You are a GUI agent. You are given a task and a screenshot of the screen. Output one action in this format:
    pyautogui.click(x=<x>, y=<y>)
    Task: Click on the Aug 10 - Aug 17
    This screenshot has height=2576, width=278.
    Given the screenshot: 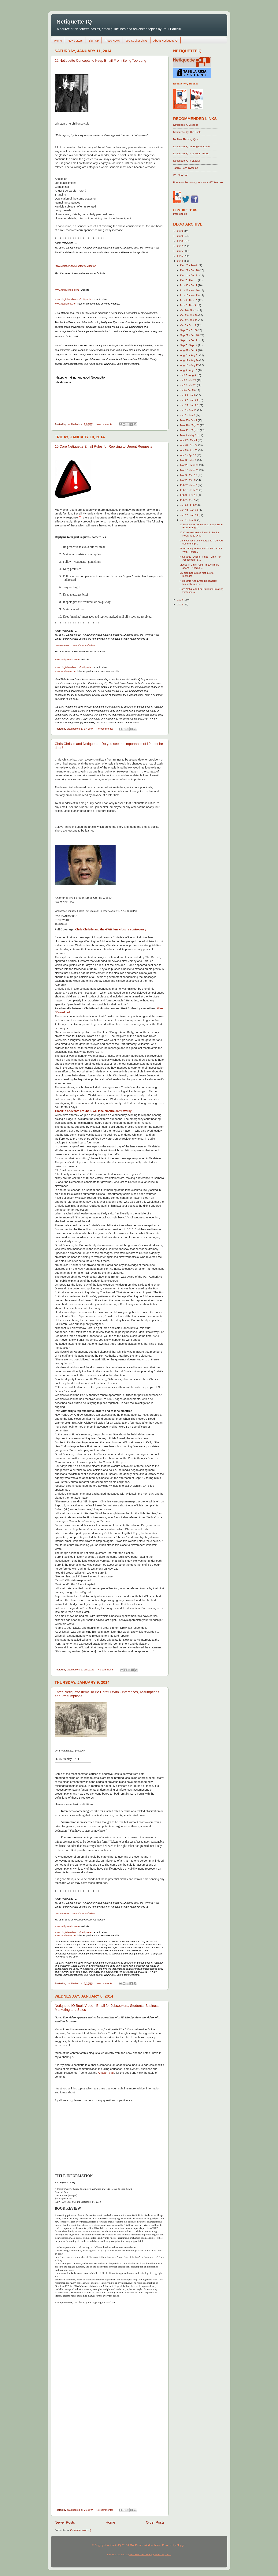 What is the action you would take?
    pyautogui.click(x=189, y=365)
    